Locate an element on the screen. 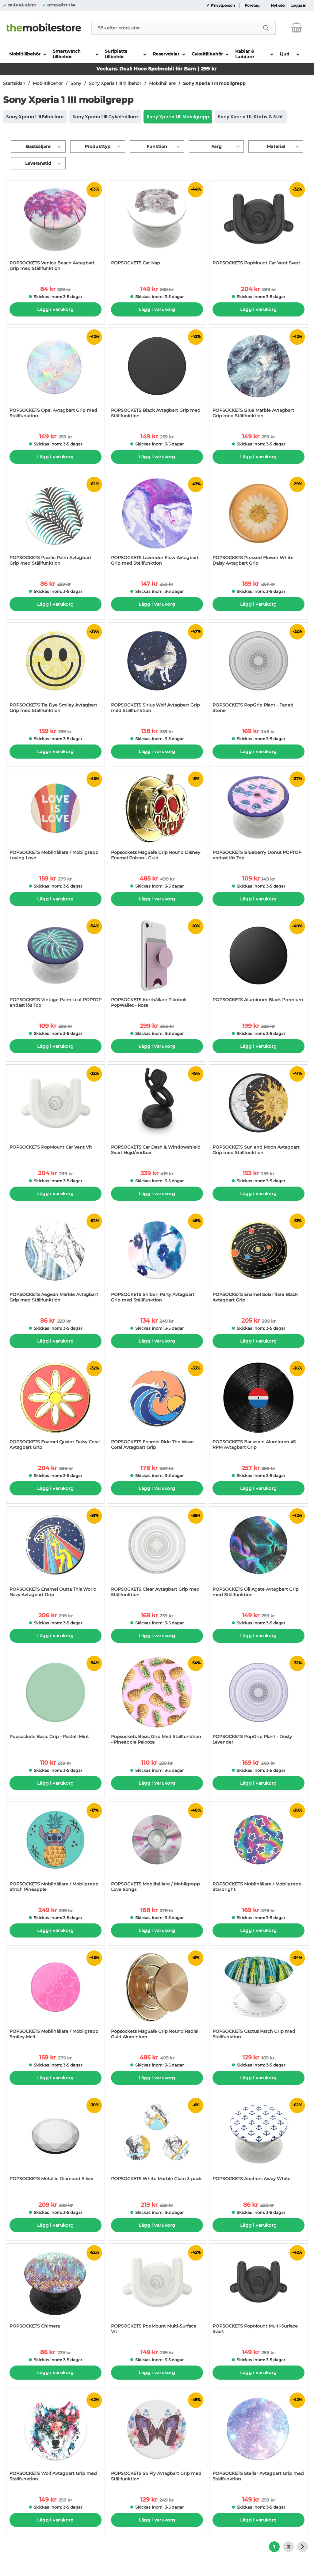 The width and height of the screenshot is (314, 2576). [POPSOCKETS Sirius Wolf Avtagbart Grip med Ställfunktion; tidigare pris: 259 kr per Stycke, rea pris 138 kr per Stycke] is located at coordinates (157, 671).